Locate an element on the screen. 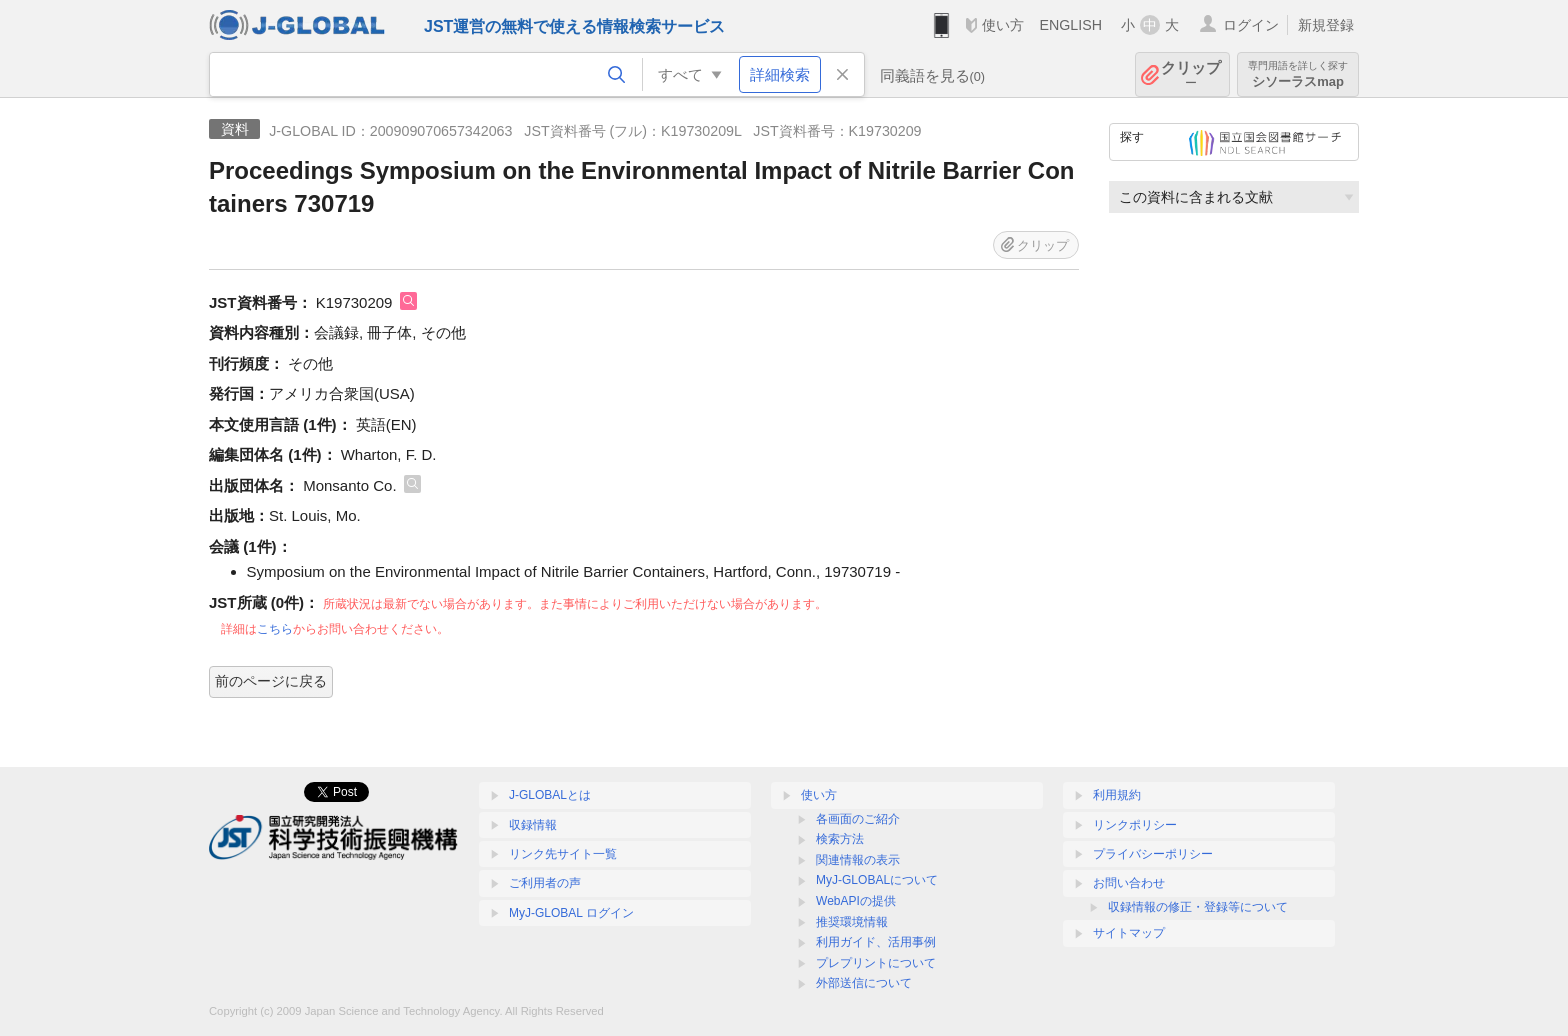  MyJ-GLOBALについて is located at coordinates (877, 880).